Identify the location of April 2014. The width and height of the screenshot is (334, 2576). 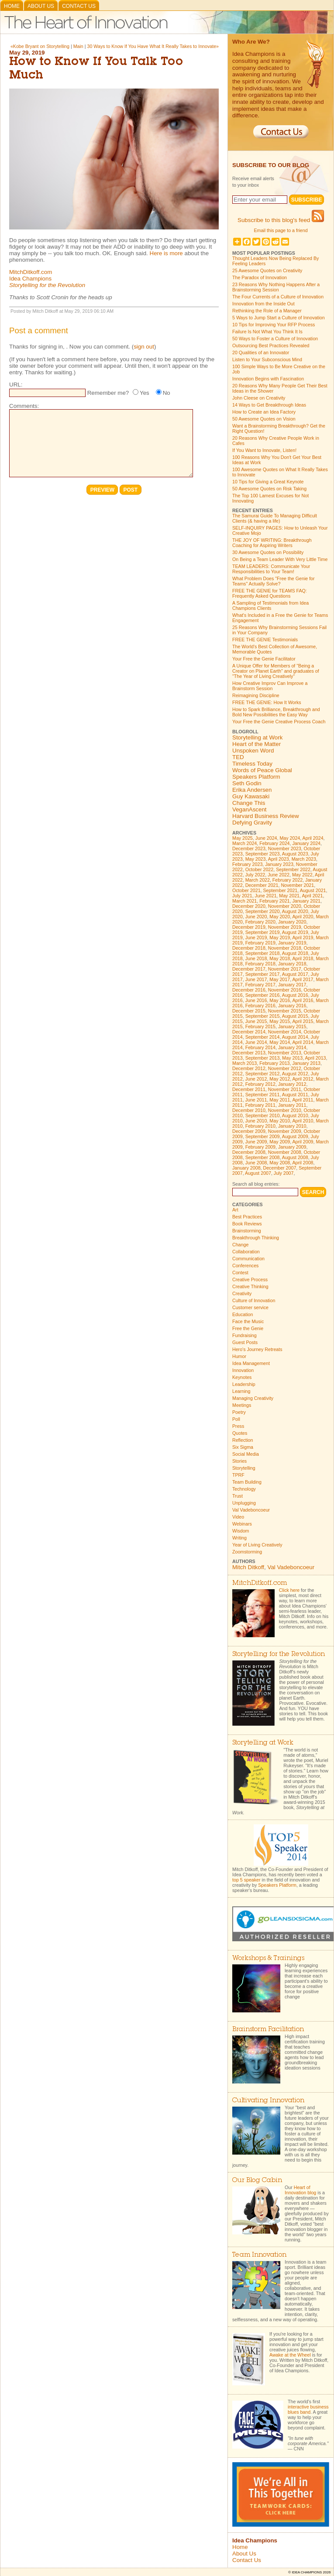
(303, 1042).